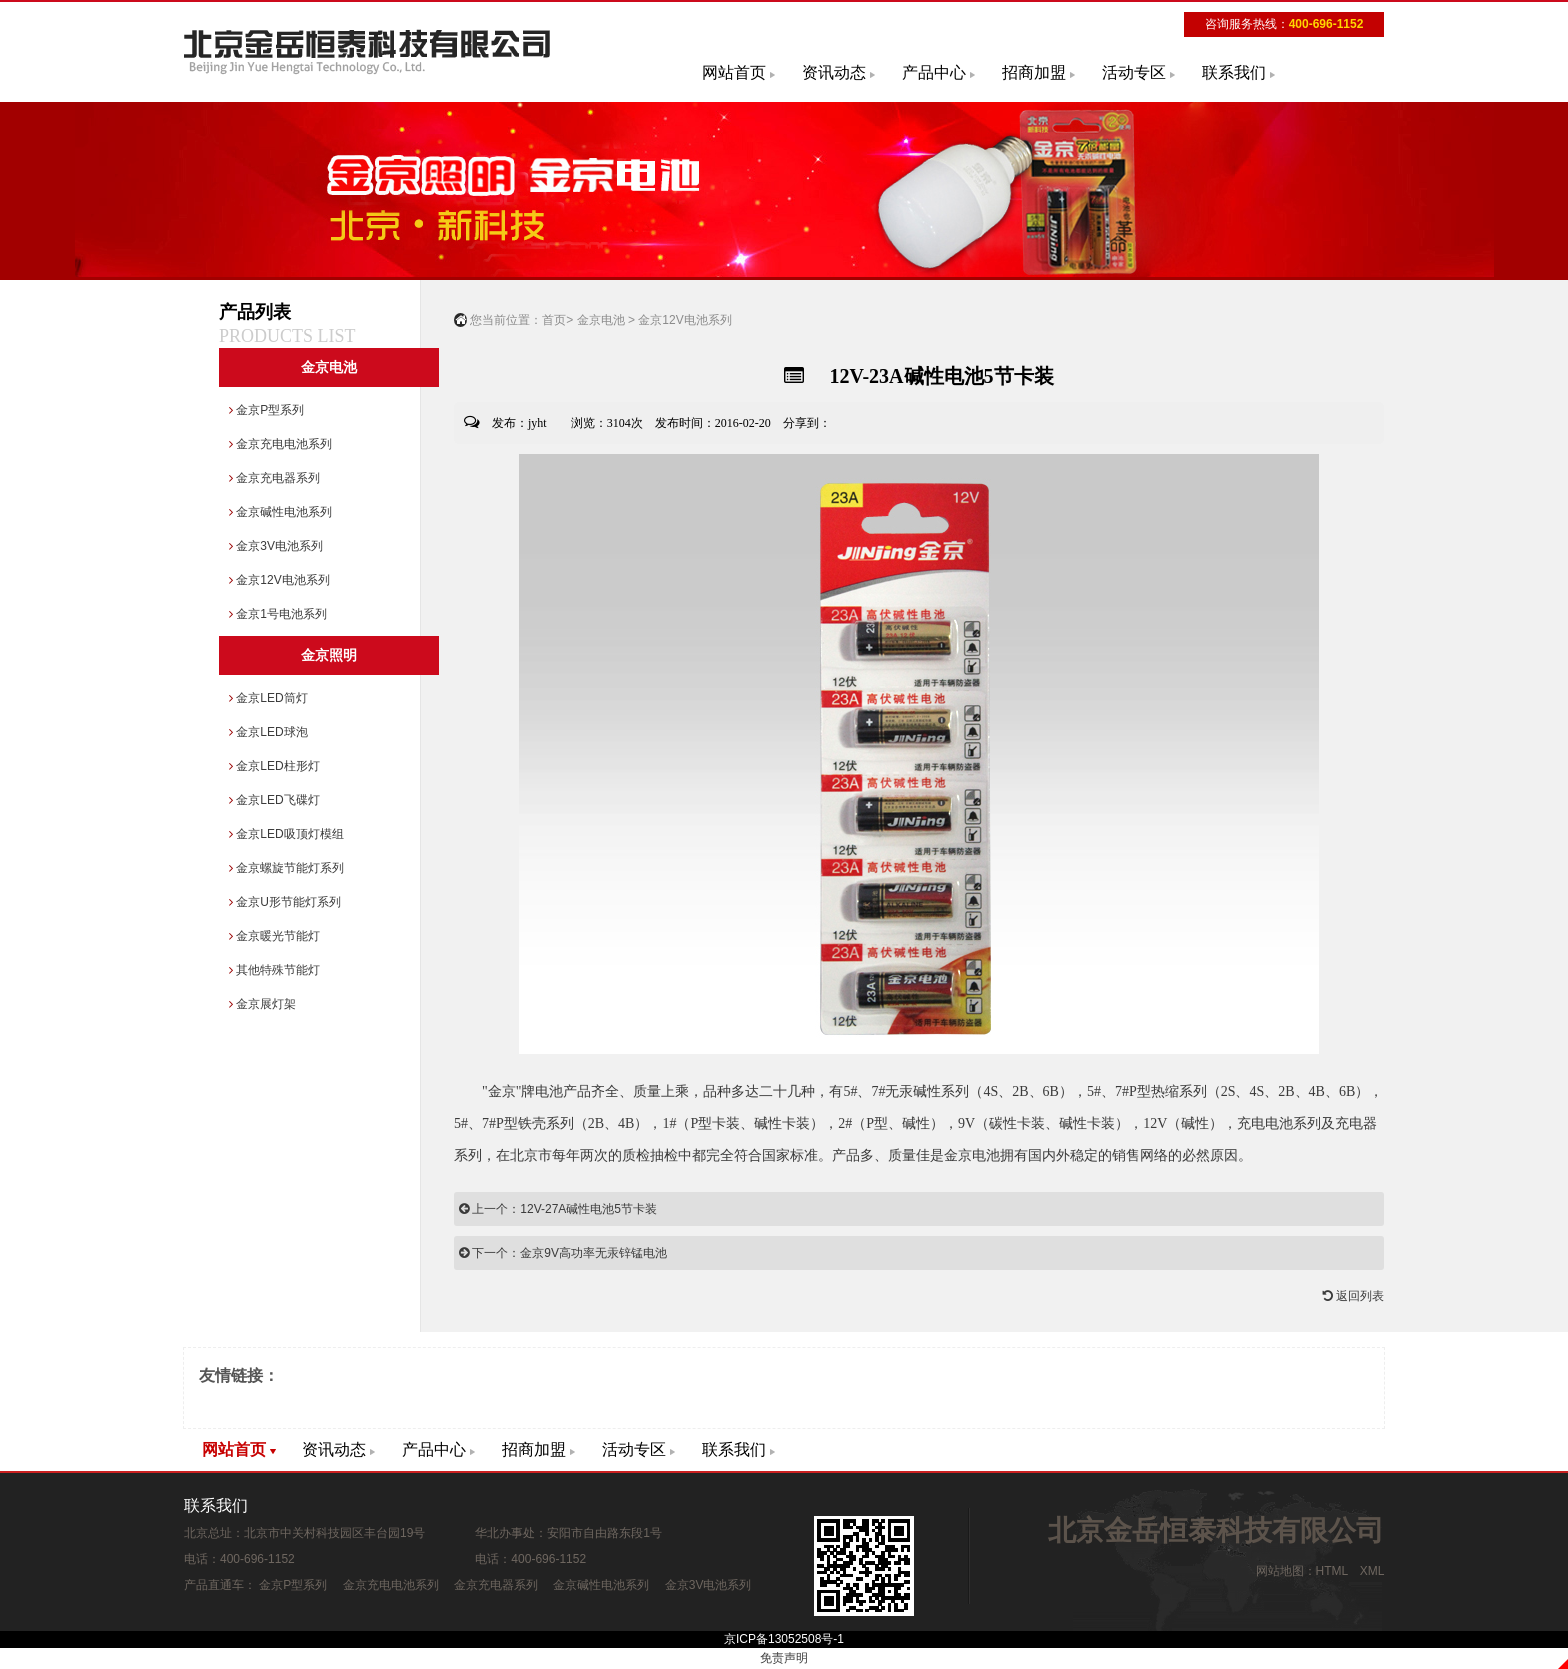 The height and width of the screenshot is (1669, 1568). What do you see at coordinates (734, 72) in the screenshot?
I see `网站首页` at bounding box center [734, 72].